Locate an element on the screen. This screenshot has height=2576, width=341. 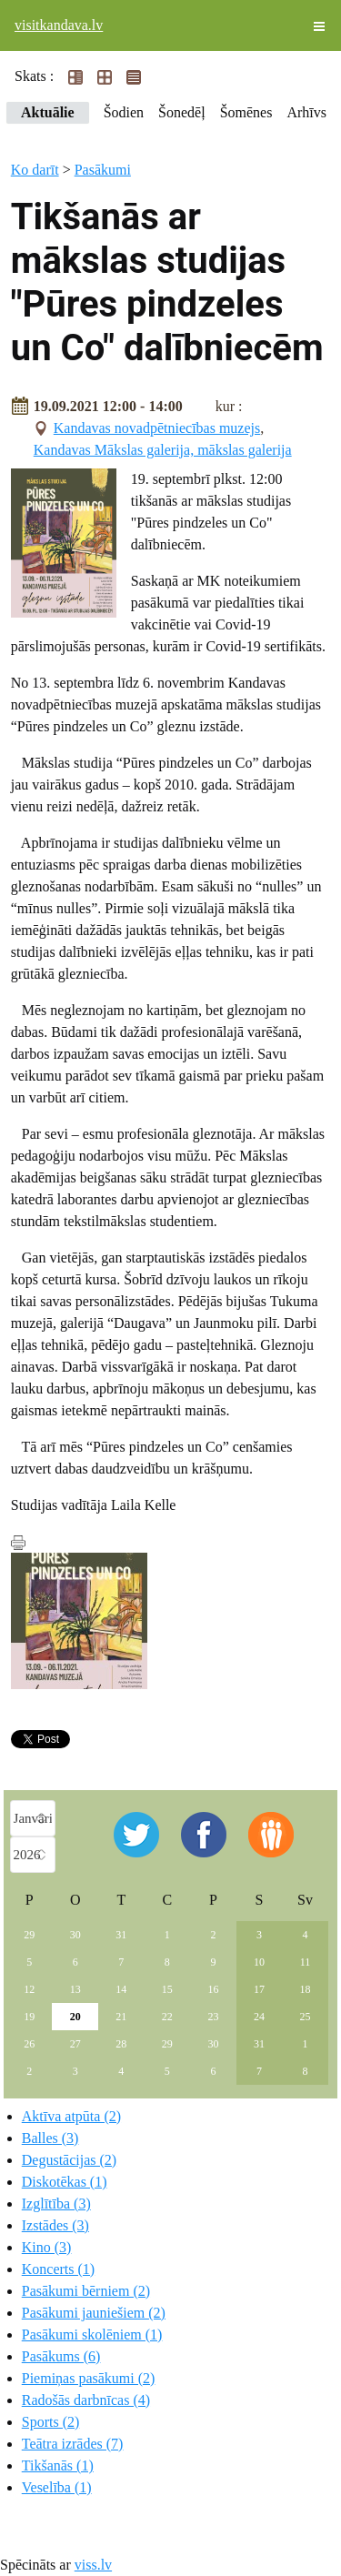
Arhīvs is located at coordinates (306, 112).